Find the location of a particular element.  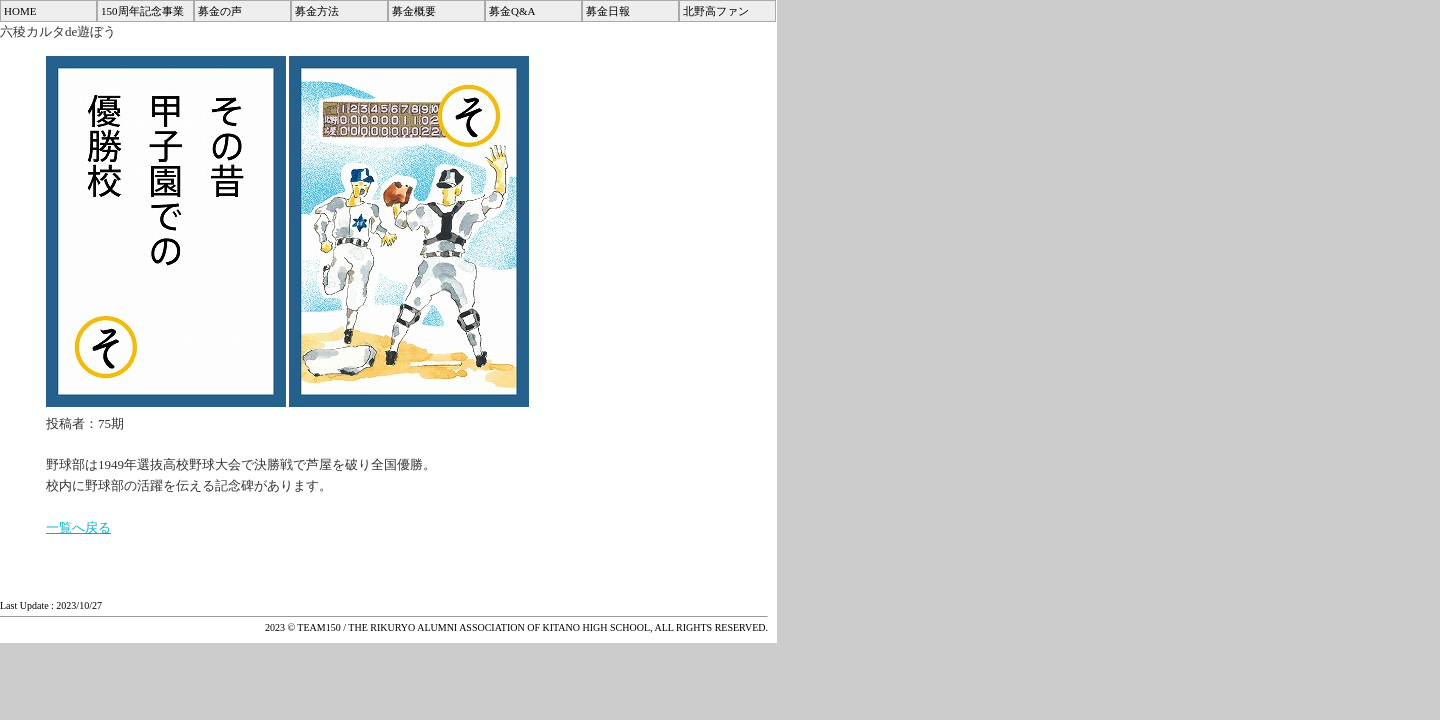

募金Q&A is located at coordinates (512, 11).